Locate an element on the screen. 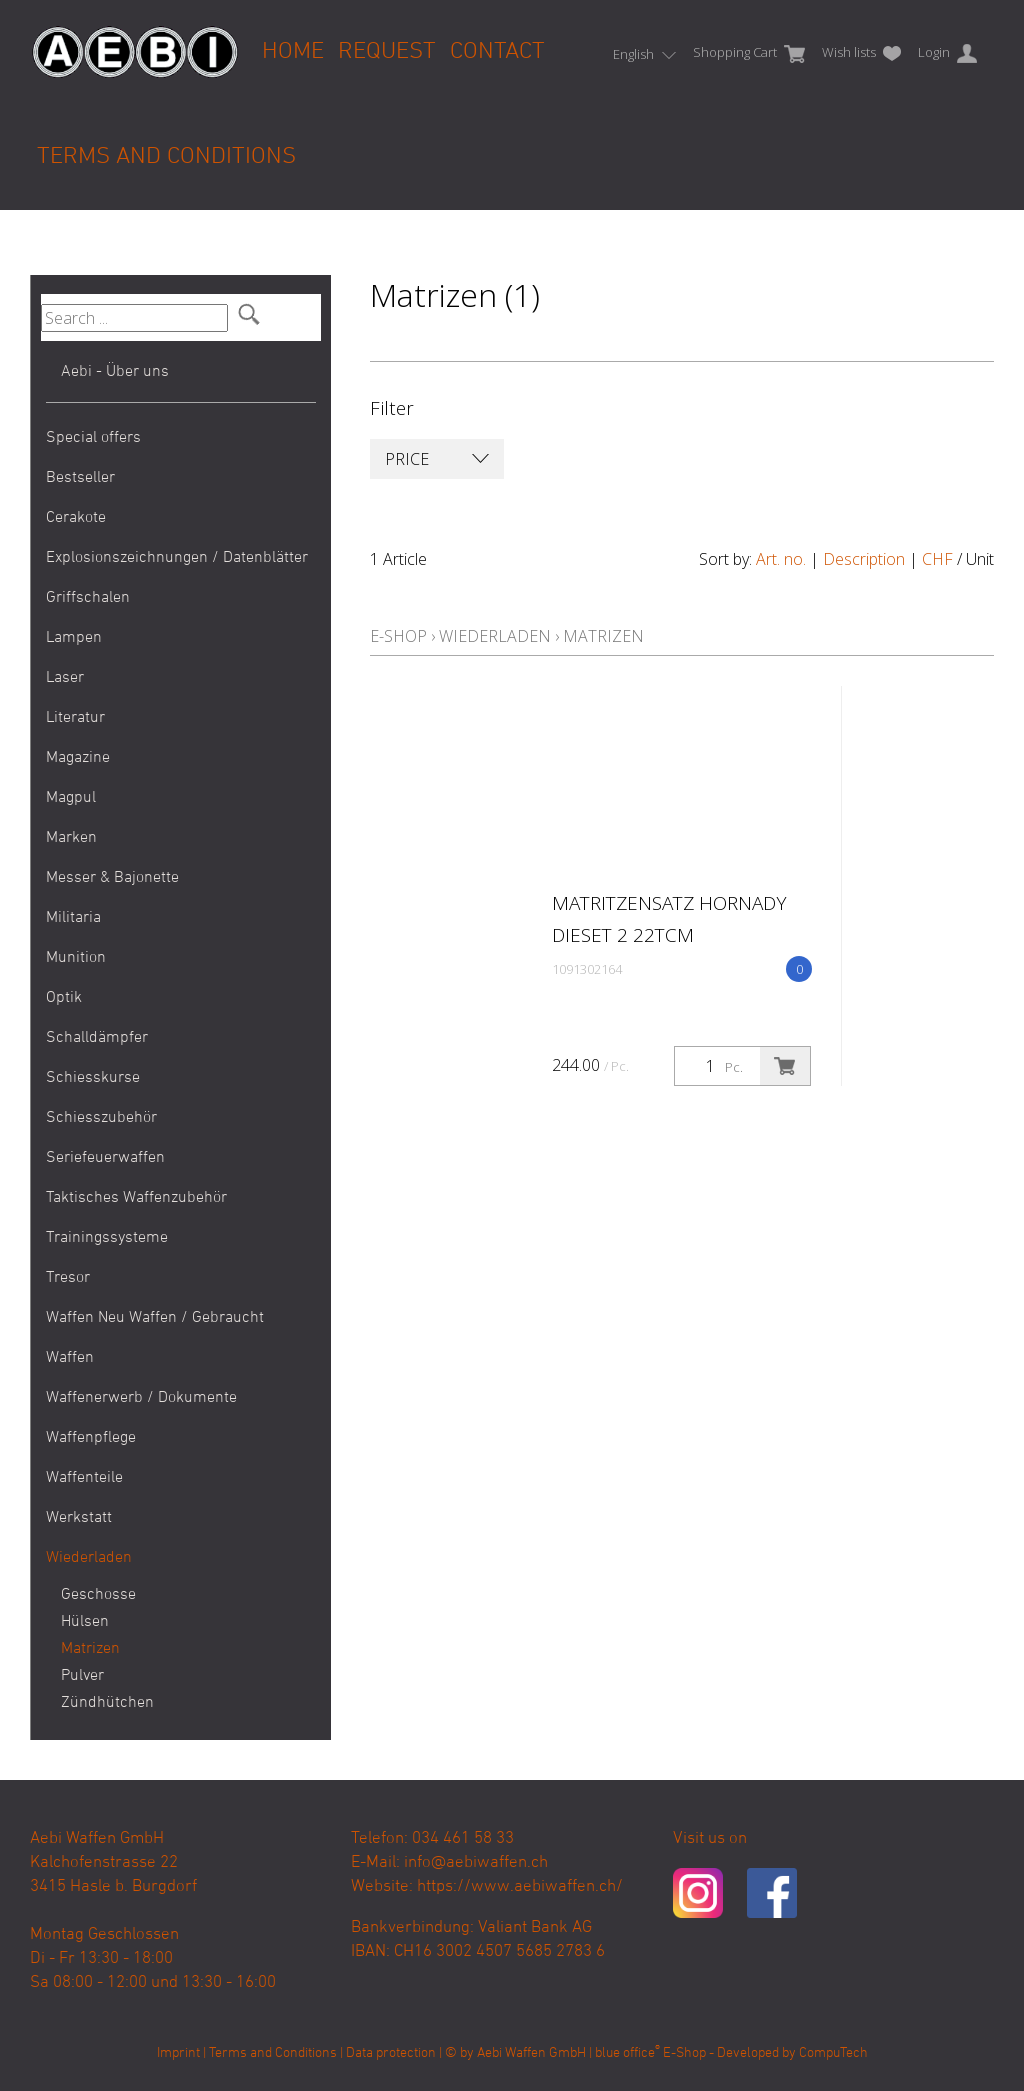 This screenshot has height=2091, width=1024. Aebi - Über uns is located at coordinates (115, 372).